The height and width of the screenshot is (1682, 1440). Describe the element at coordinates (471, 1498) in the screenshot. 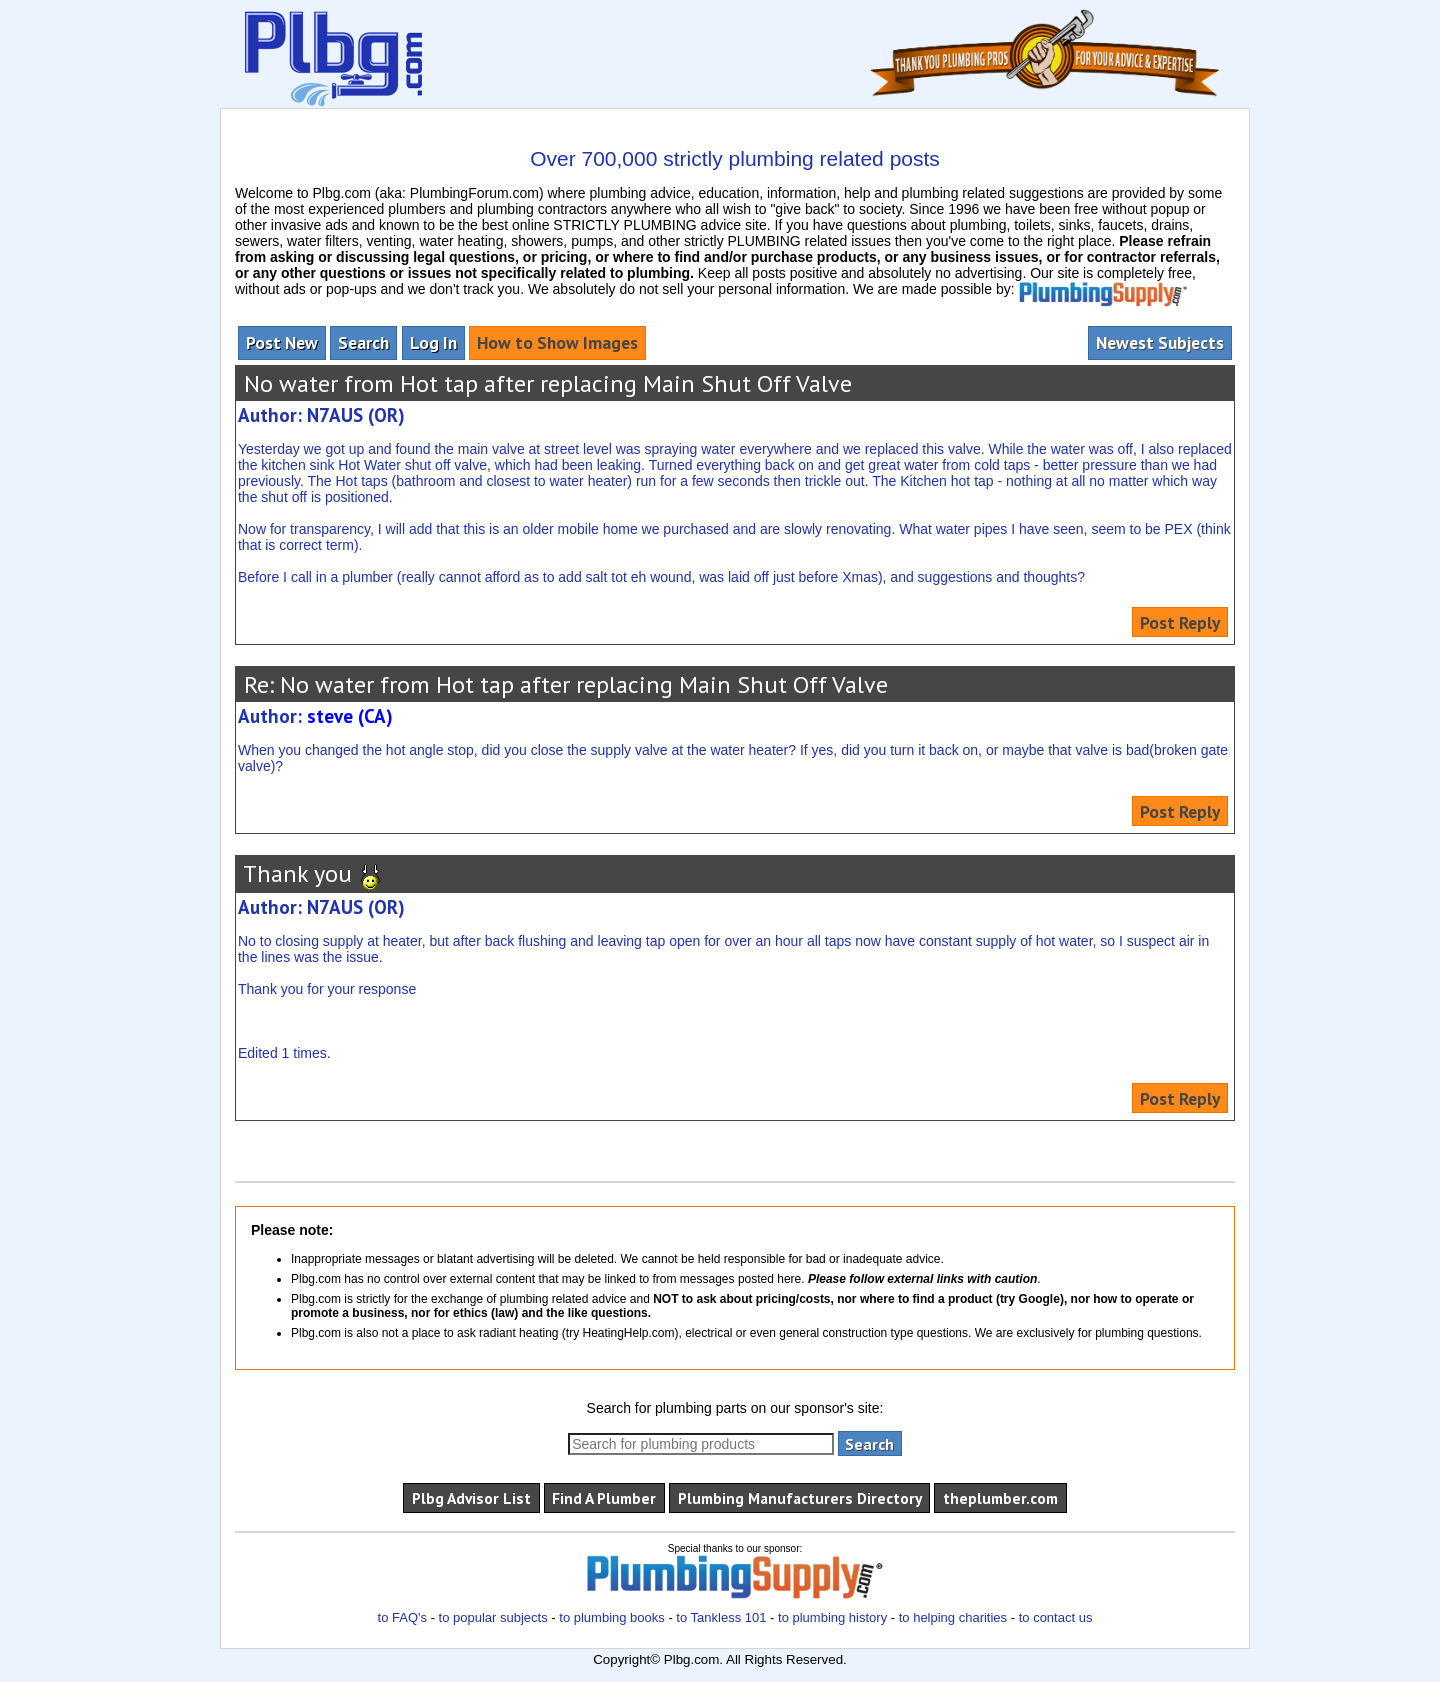

I see `Plbg Advisor List` at that location.